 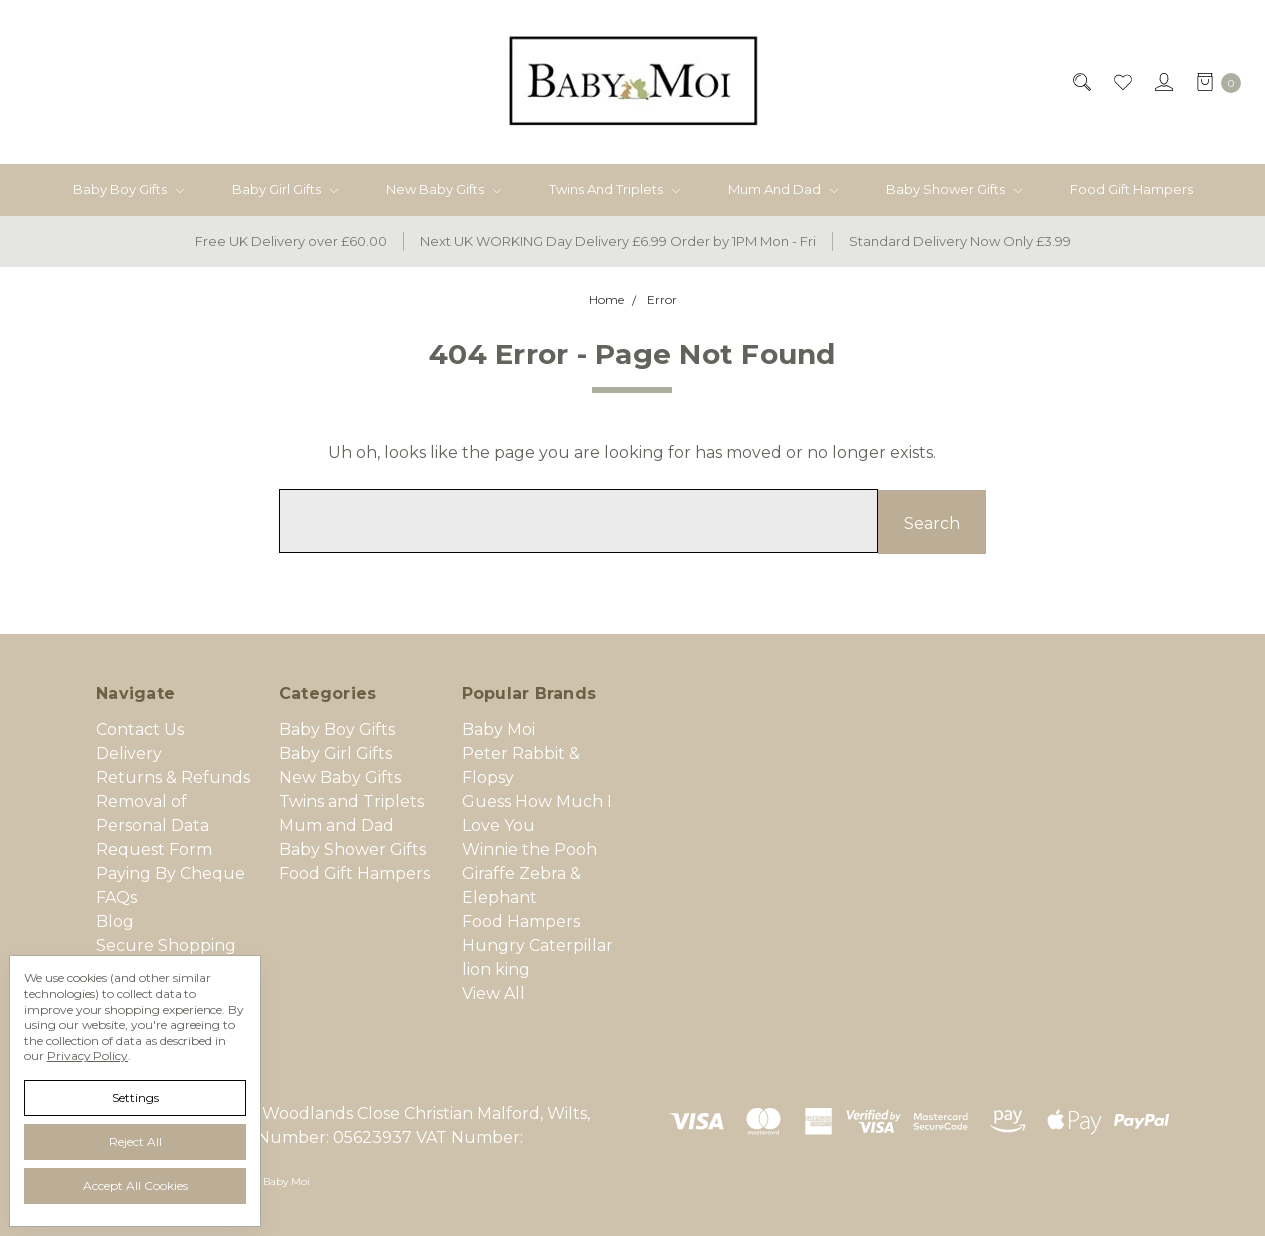 I want to click on New Baby Gifts, so click(x=443, y=189).